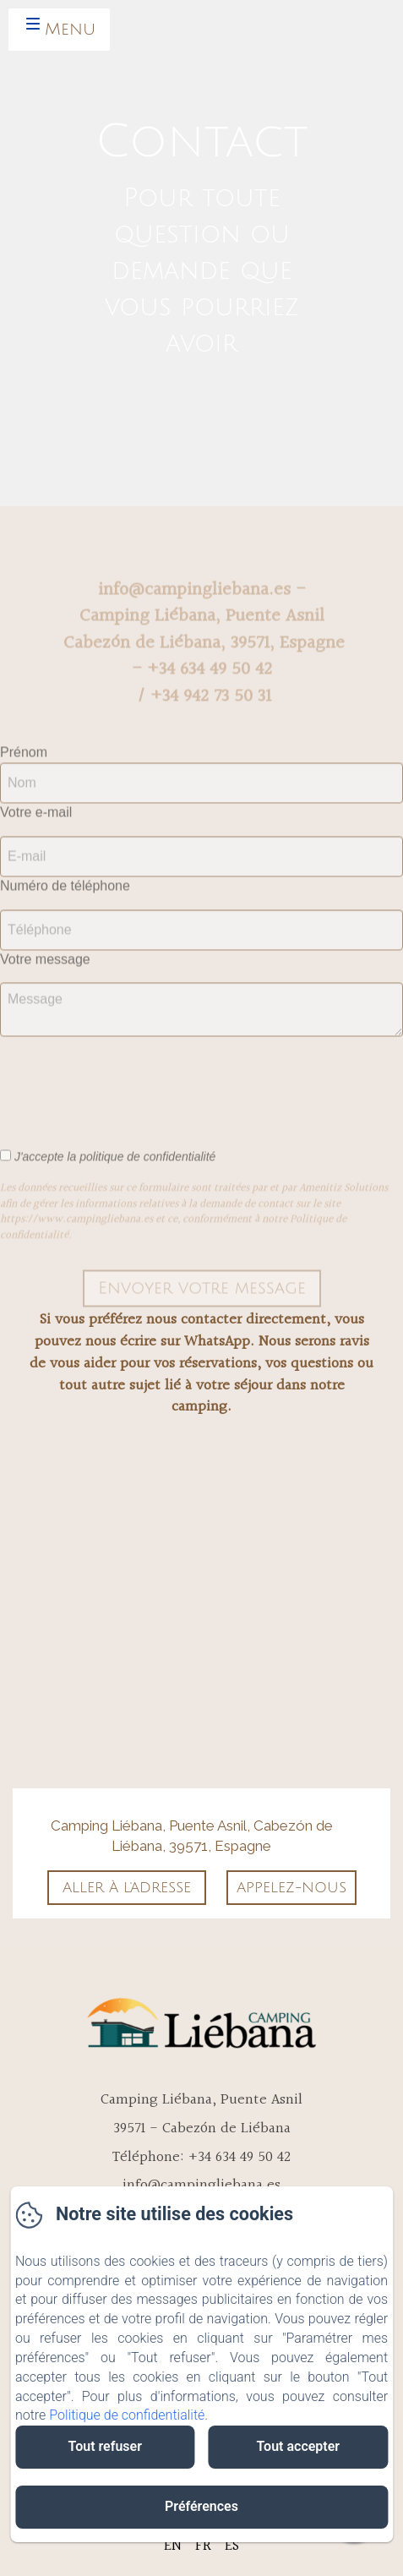  I want to click on EN, so click(173, 2546).